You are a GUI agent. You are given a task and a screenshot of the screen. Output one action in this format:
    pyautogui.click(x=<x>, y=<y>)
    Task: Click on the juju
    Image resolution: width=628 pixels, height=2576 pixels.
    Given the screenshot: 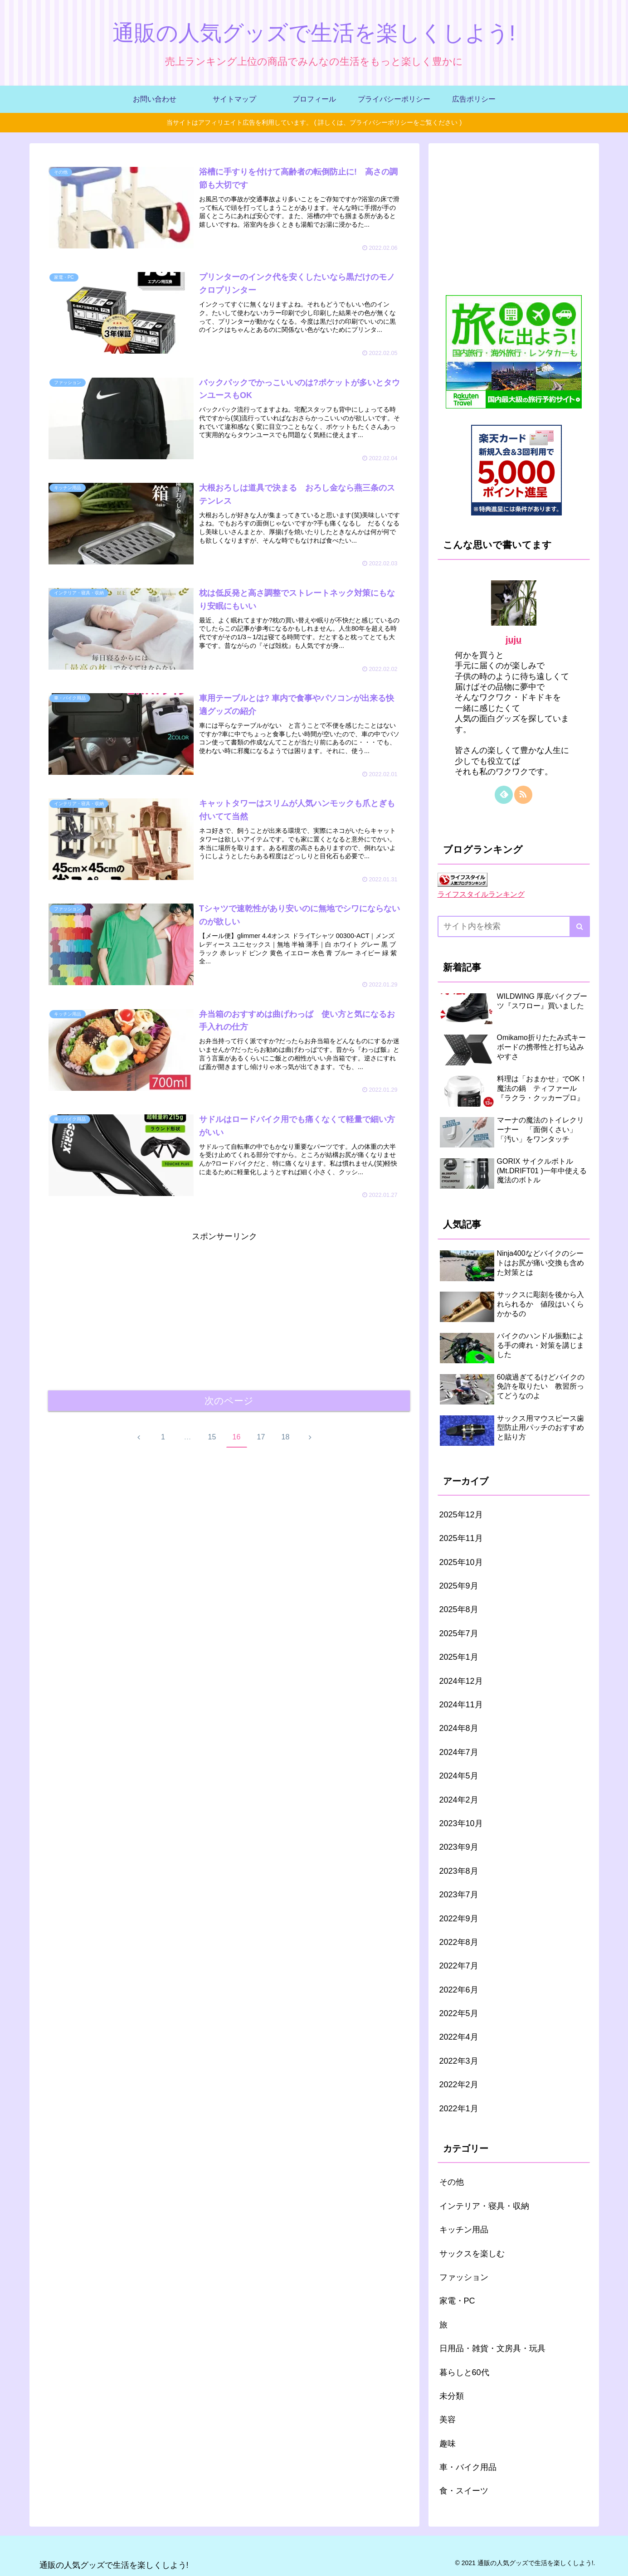 What is the action you would take?
    pyautogui.click(x=513, y=640)
    